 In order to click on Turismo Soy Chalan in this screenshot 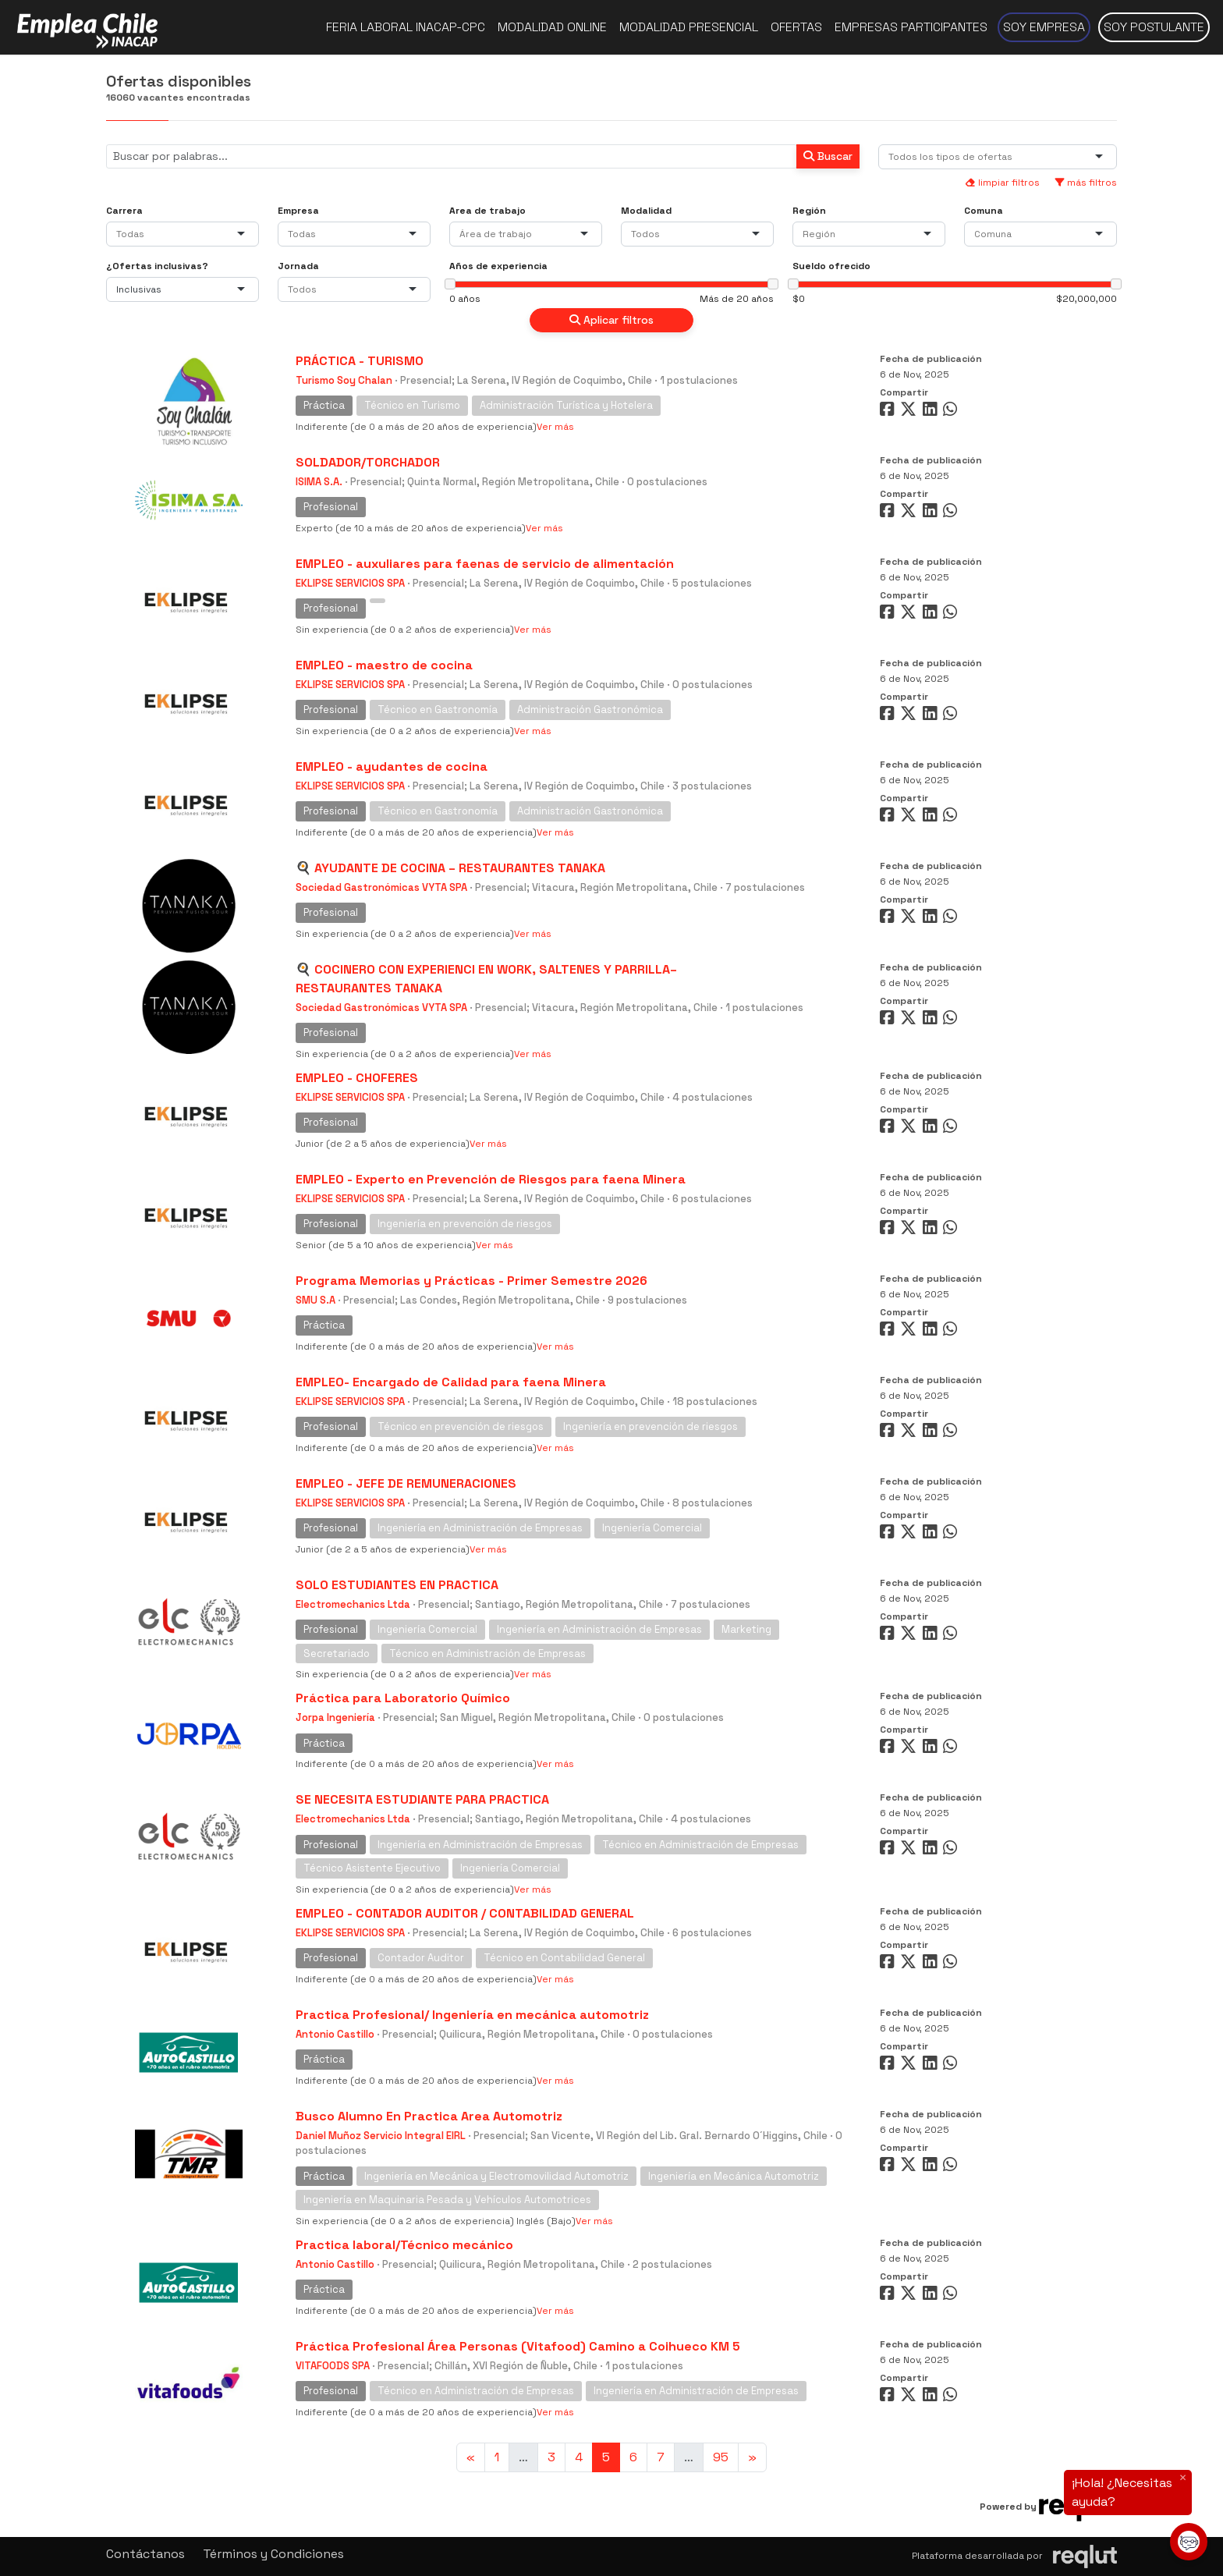, I will do `click(344, 380)`.